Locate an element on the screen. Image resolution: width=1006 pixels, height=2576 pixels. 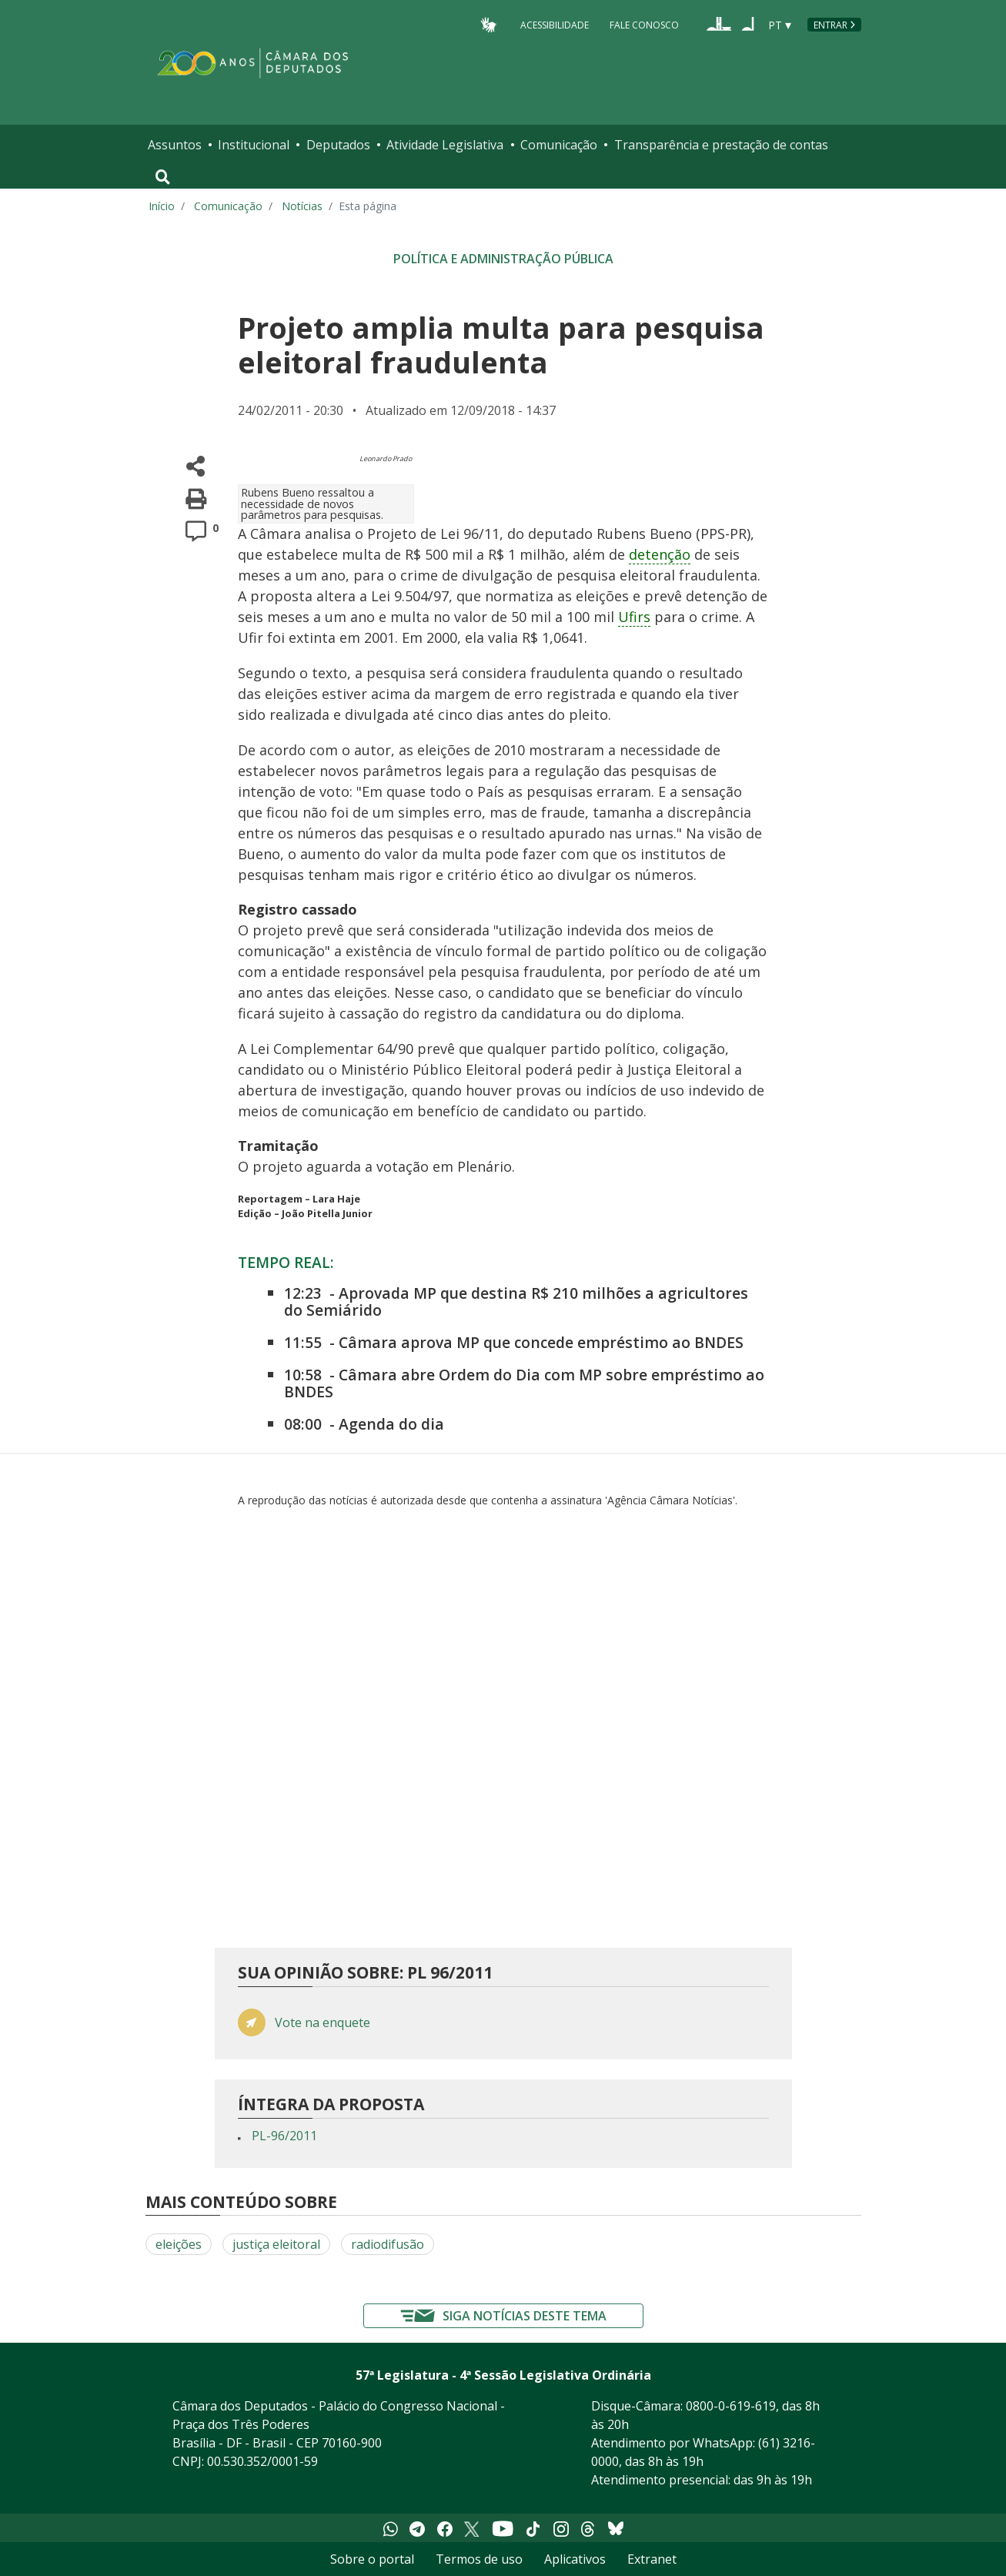
Assuntos is located at coordinates (175, 144).